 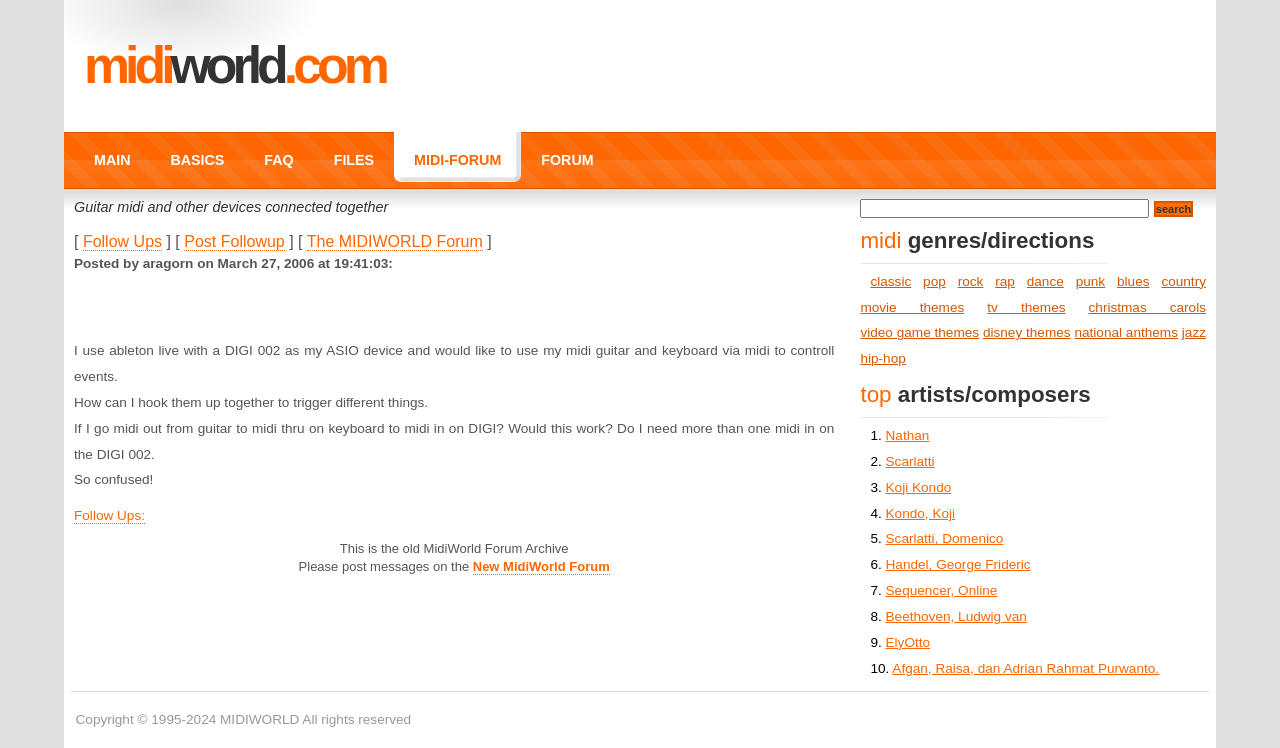 What do you see at coordinates (908, 435) in the screenshot?
I see `Nathan` at bounding box center [908, 435].